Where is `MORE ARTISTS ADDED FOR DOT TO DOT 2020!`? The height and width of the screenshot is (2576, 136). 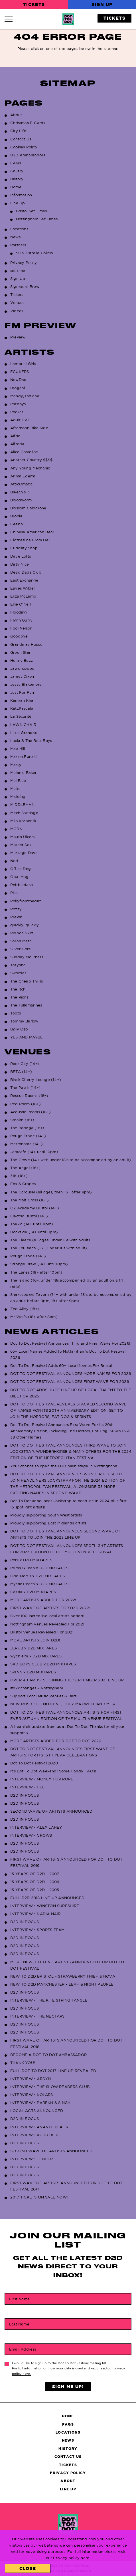
MORE ARTISTS ADDED FOR DOT TO DOT 2020! is located at coordinates (56, 1741).